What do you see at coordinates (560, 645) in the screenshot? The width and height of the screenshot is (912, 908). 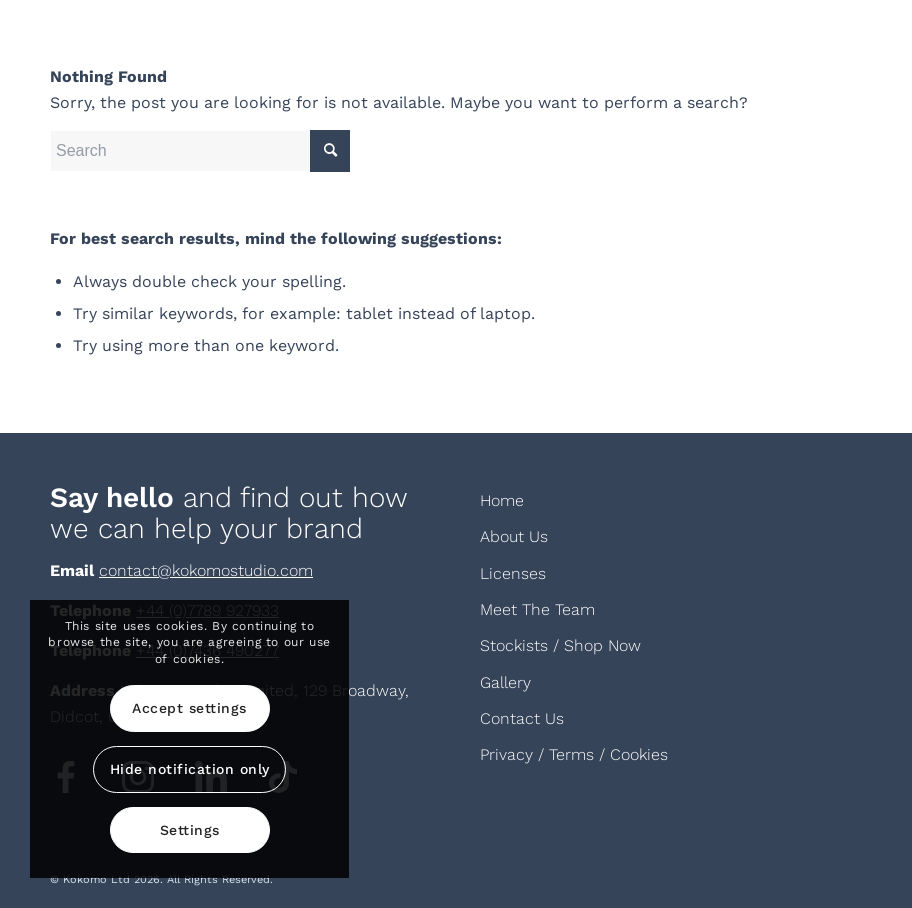 I see `Stockists / Shop Now` at bounding box center [560, 645].